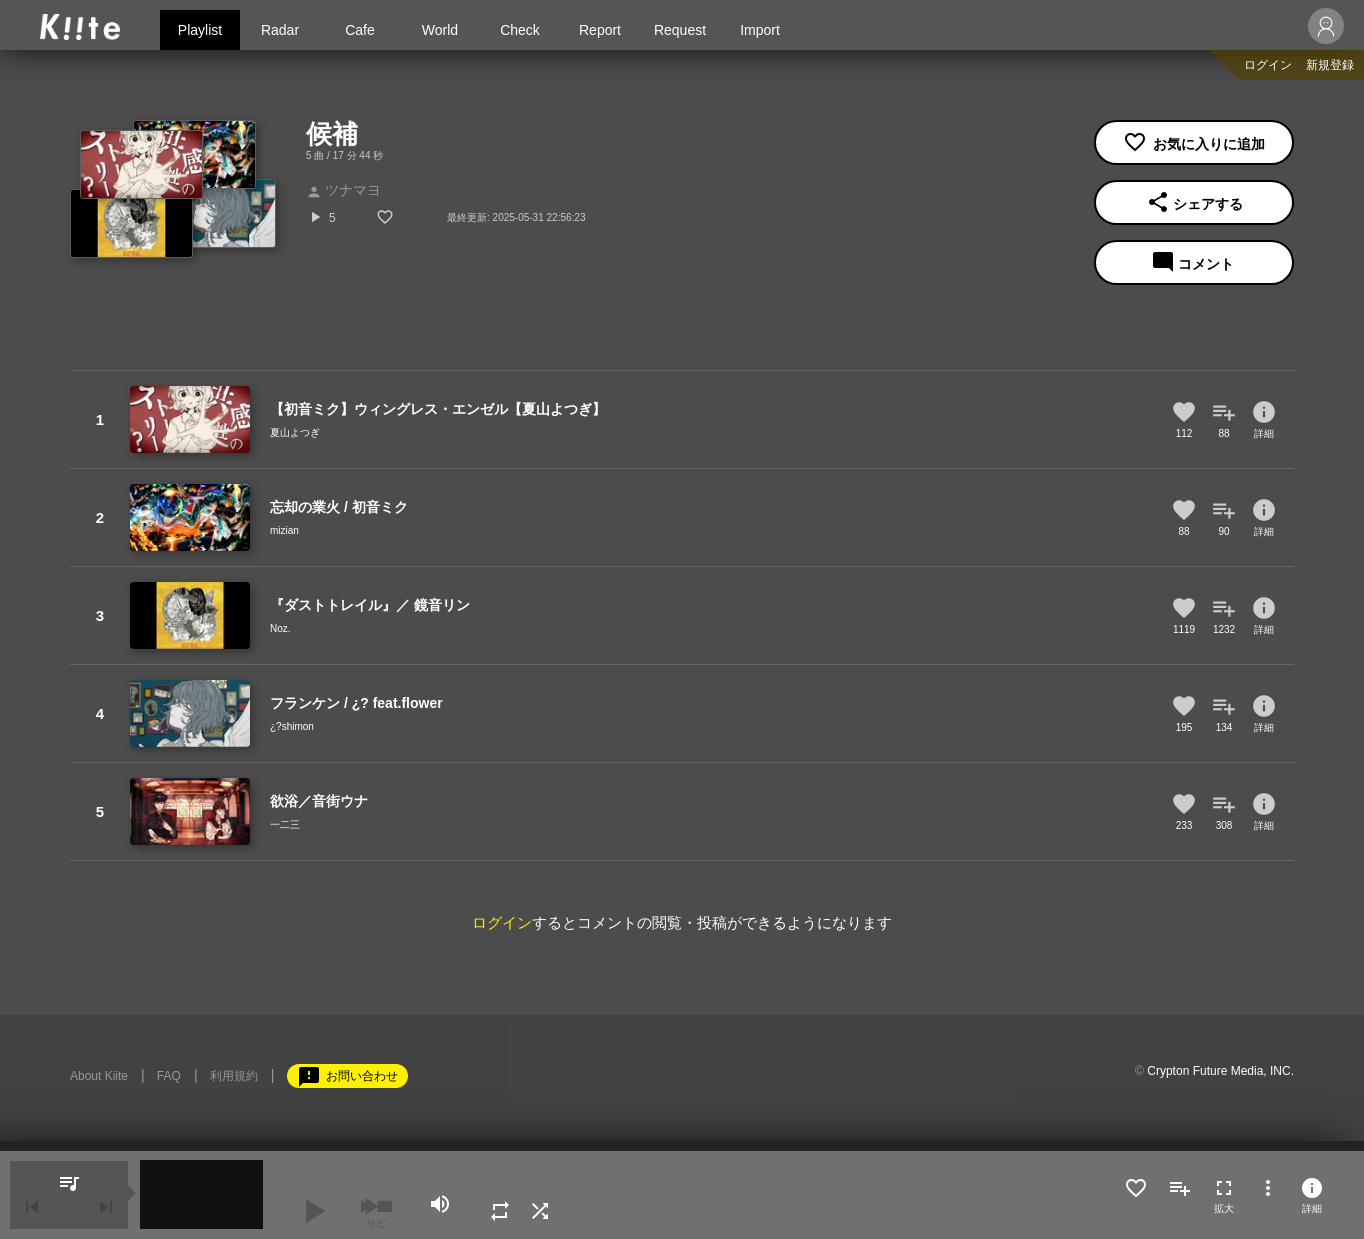 Image resolution: width=1364 pixels, height=1239 pixels. I want to click on Report, so click(600, 30).